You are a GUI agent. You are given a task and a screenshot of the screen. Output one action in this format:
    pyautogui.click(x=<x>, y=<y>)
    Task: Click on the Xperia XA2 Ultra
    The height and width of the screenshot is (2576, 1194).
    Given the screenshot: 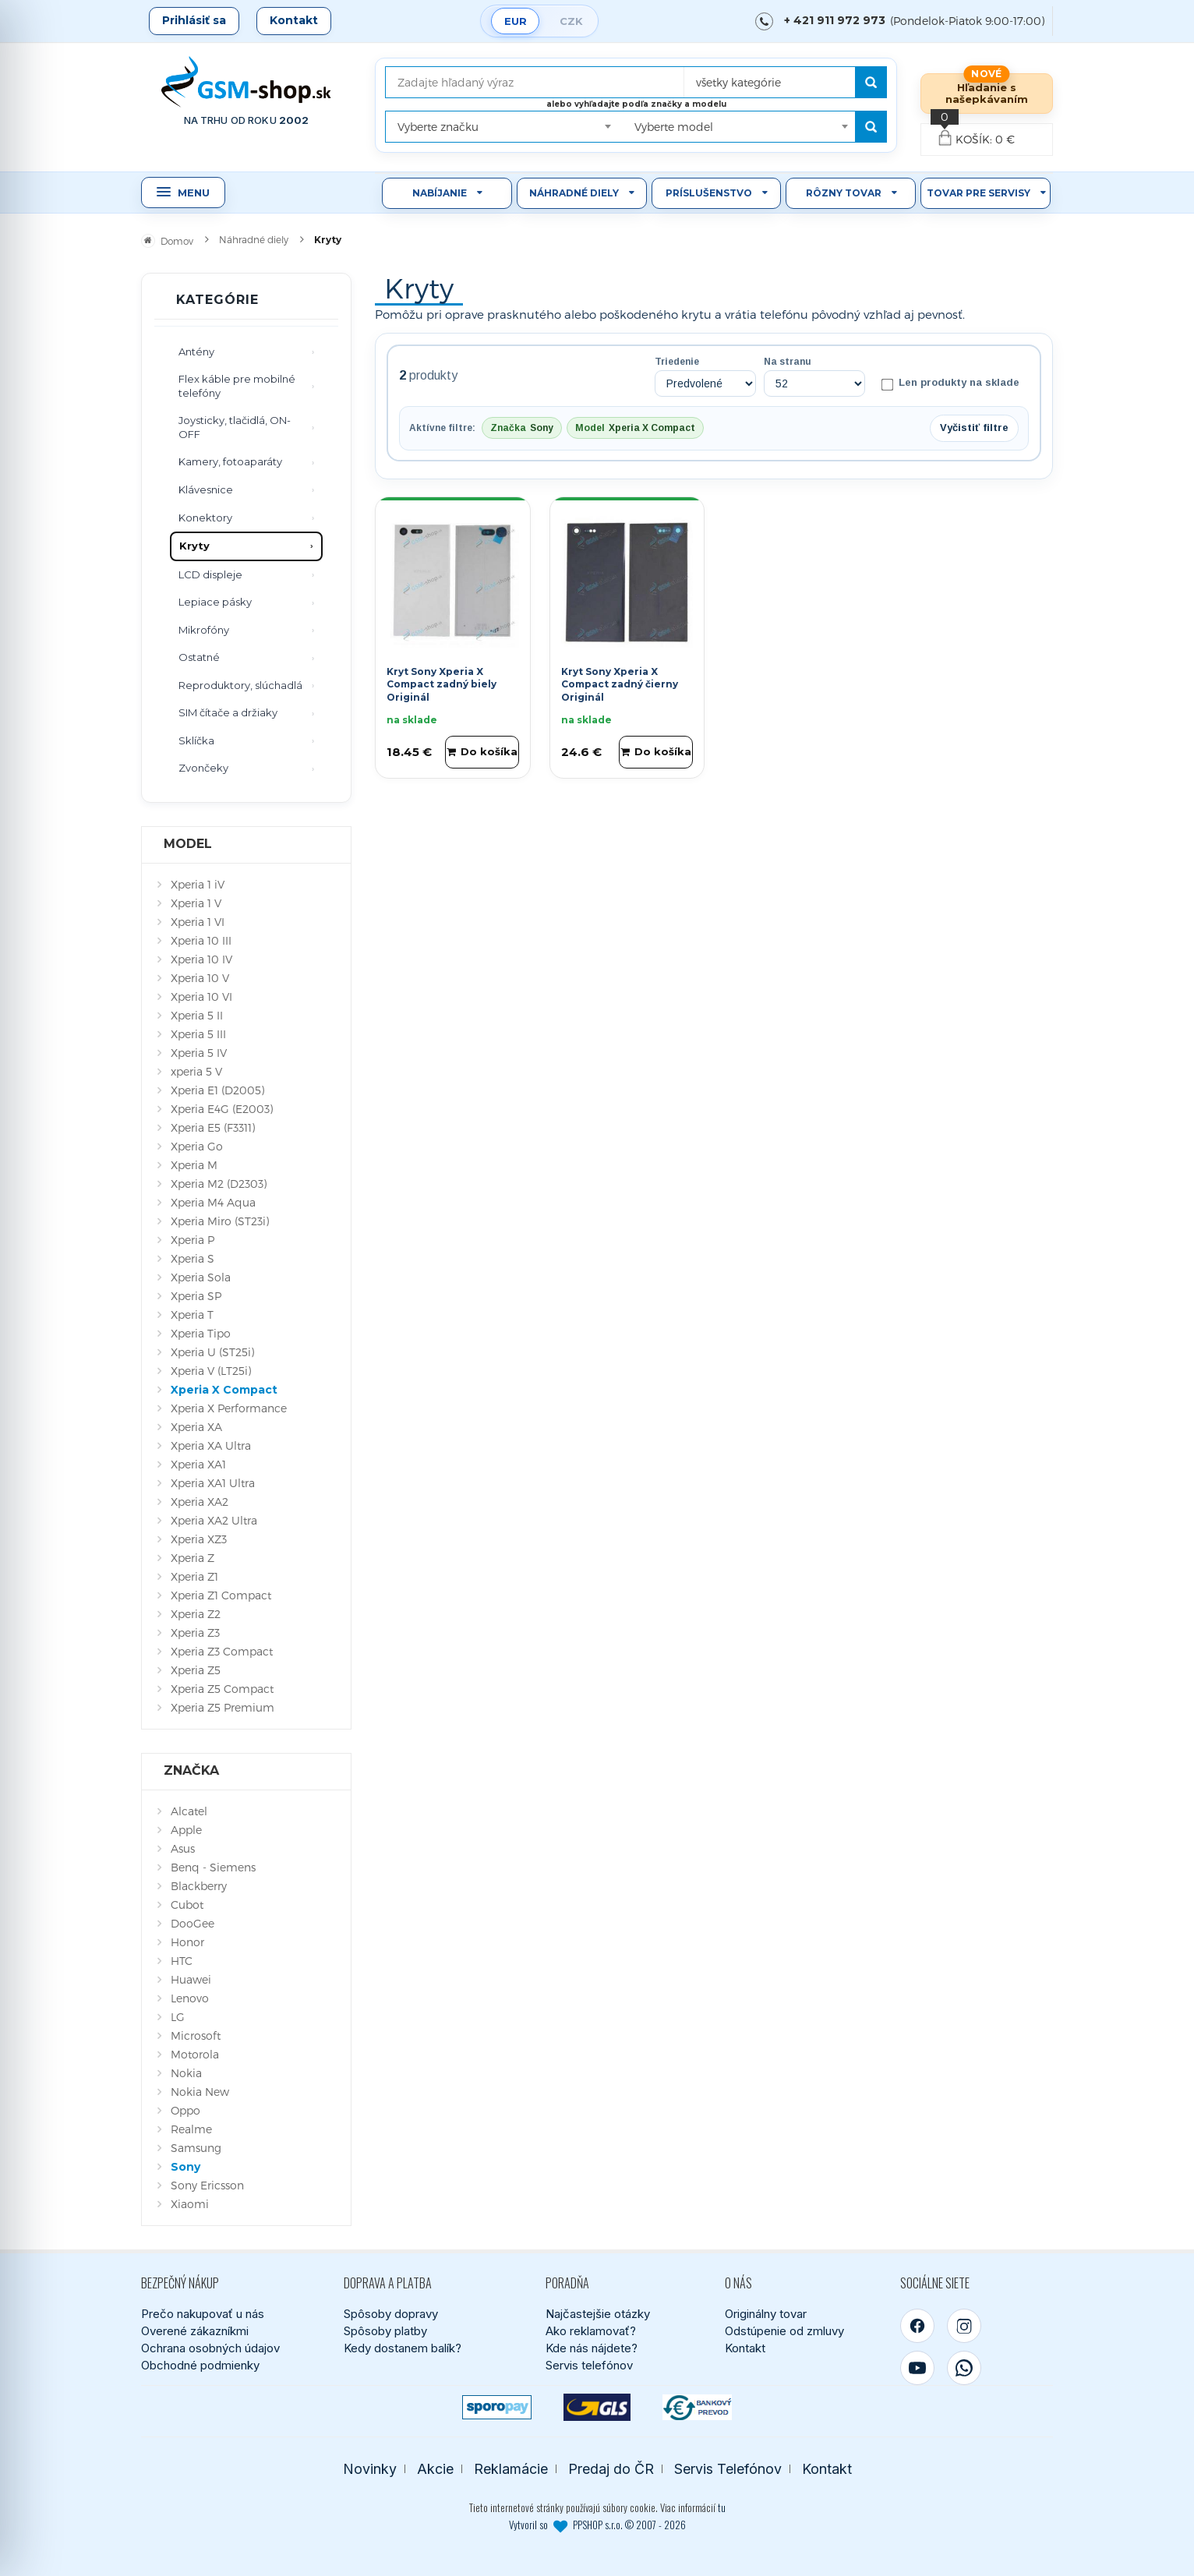 What is the action you would take?
    pyautogui.click(x=214, y=1520)
    